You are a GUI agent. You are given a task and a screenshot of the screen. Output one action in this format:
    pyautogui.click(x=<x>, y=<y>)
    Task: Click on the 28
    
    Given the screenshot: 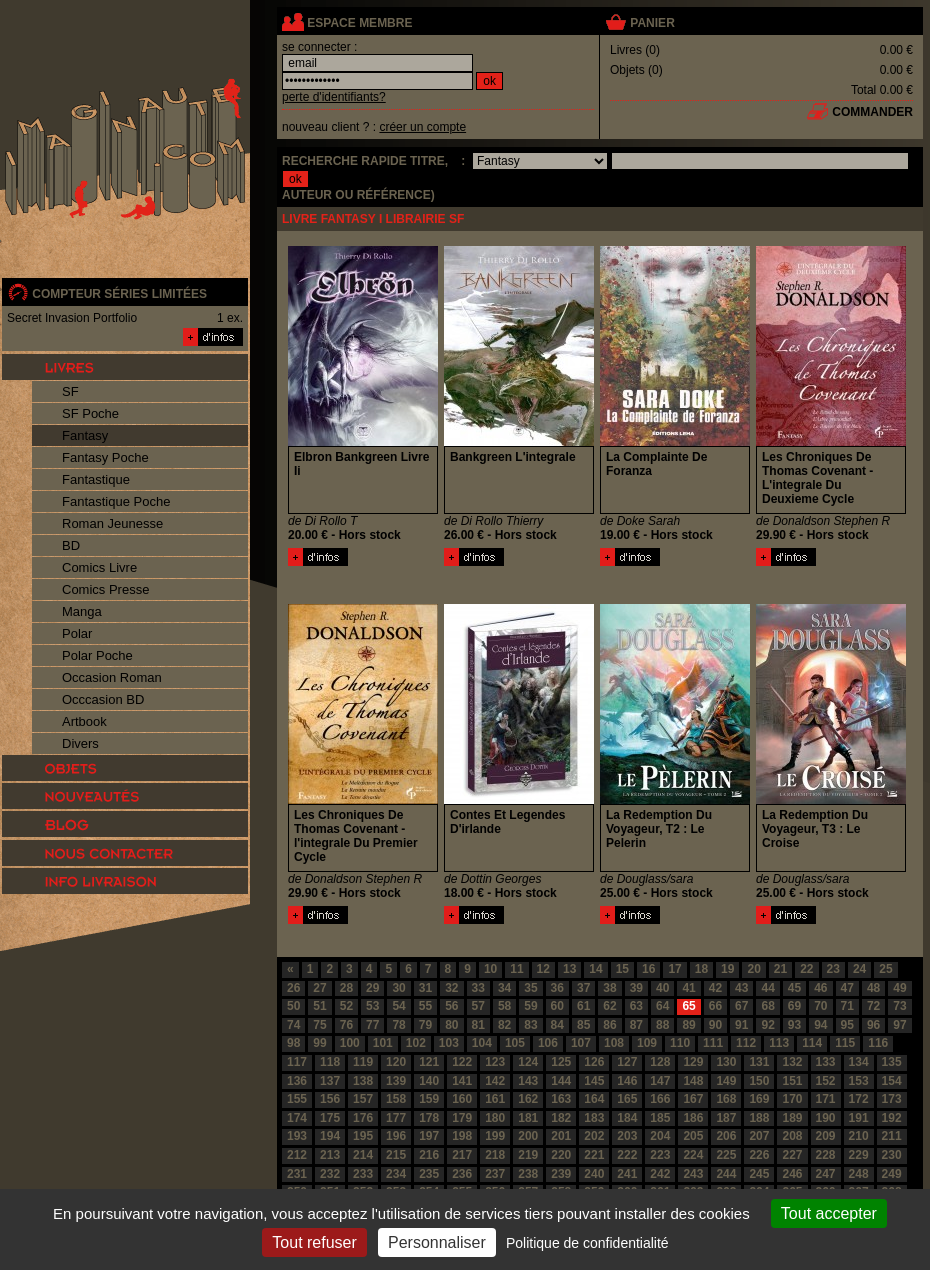 What is the action you would take?
    pyautogui.click(x=346, y=988)
    